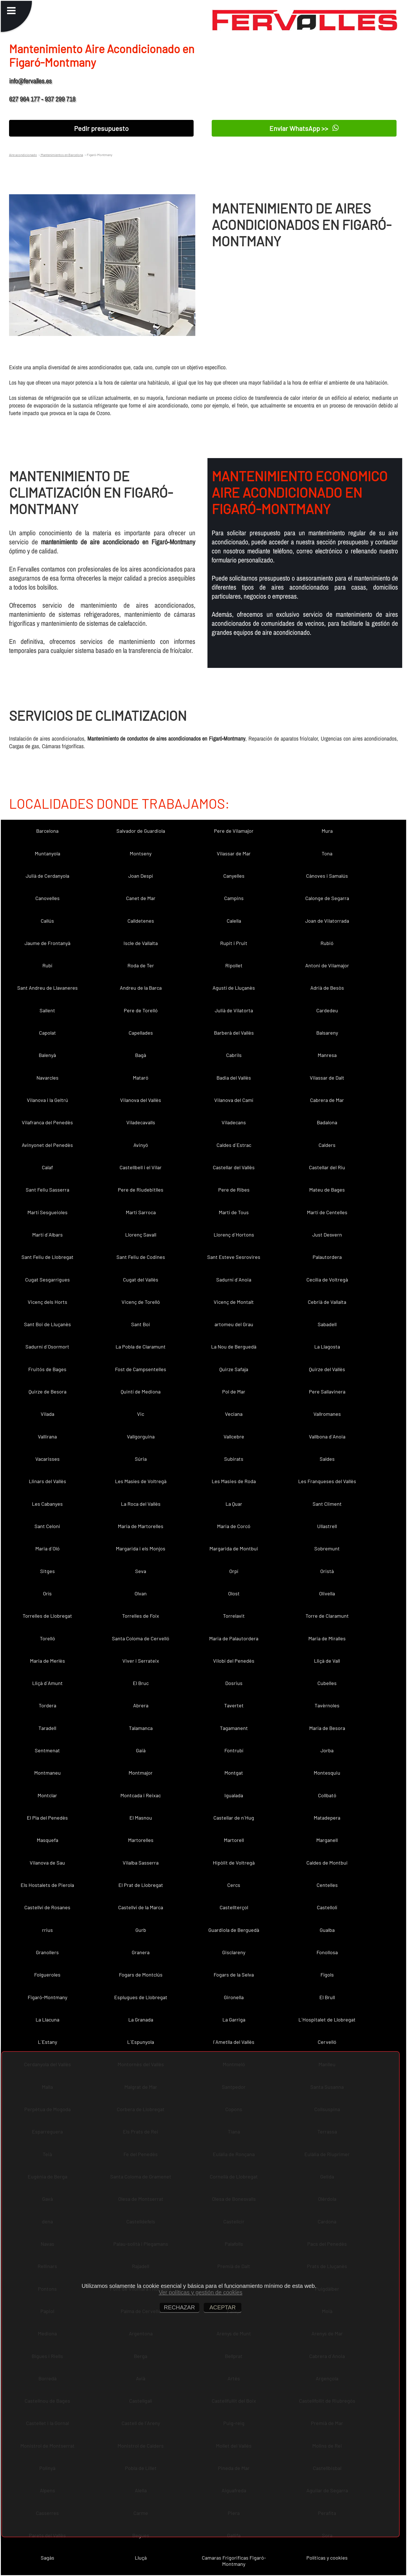  What do you see at coordinates (327, 2558) in the screenshot?
I see `Políticas y cookies` at bounding box center [327, 2558].